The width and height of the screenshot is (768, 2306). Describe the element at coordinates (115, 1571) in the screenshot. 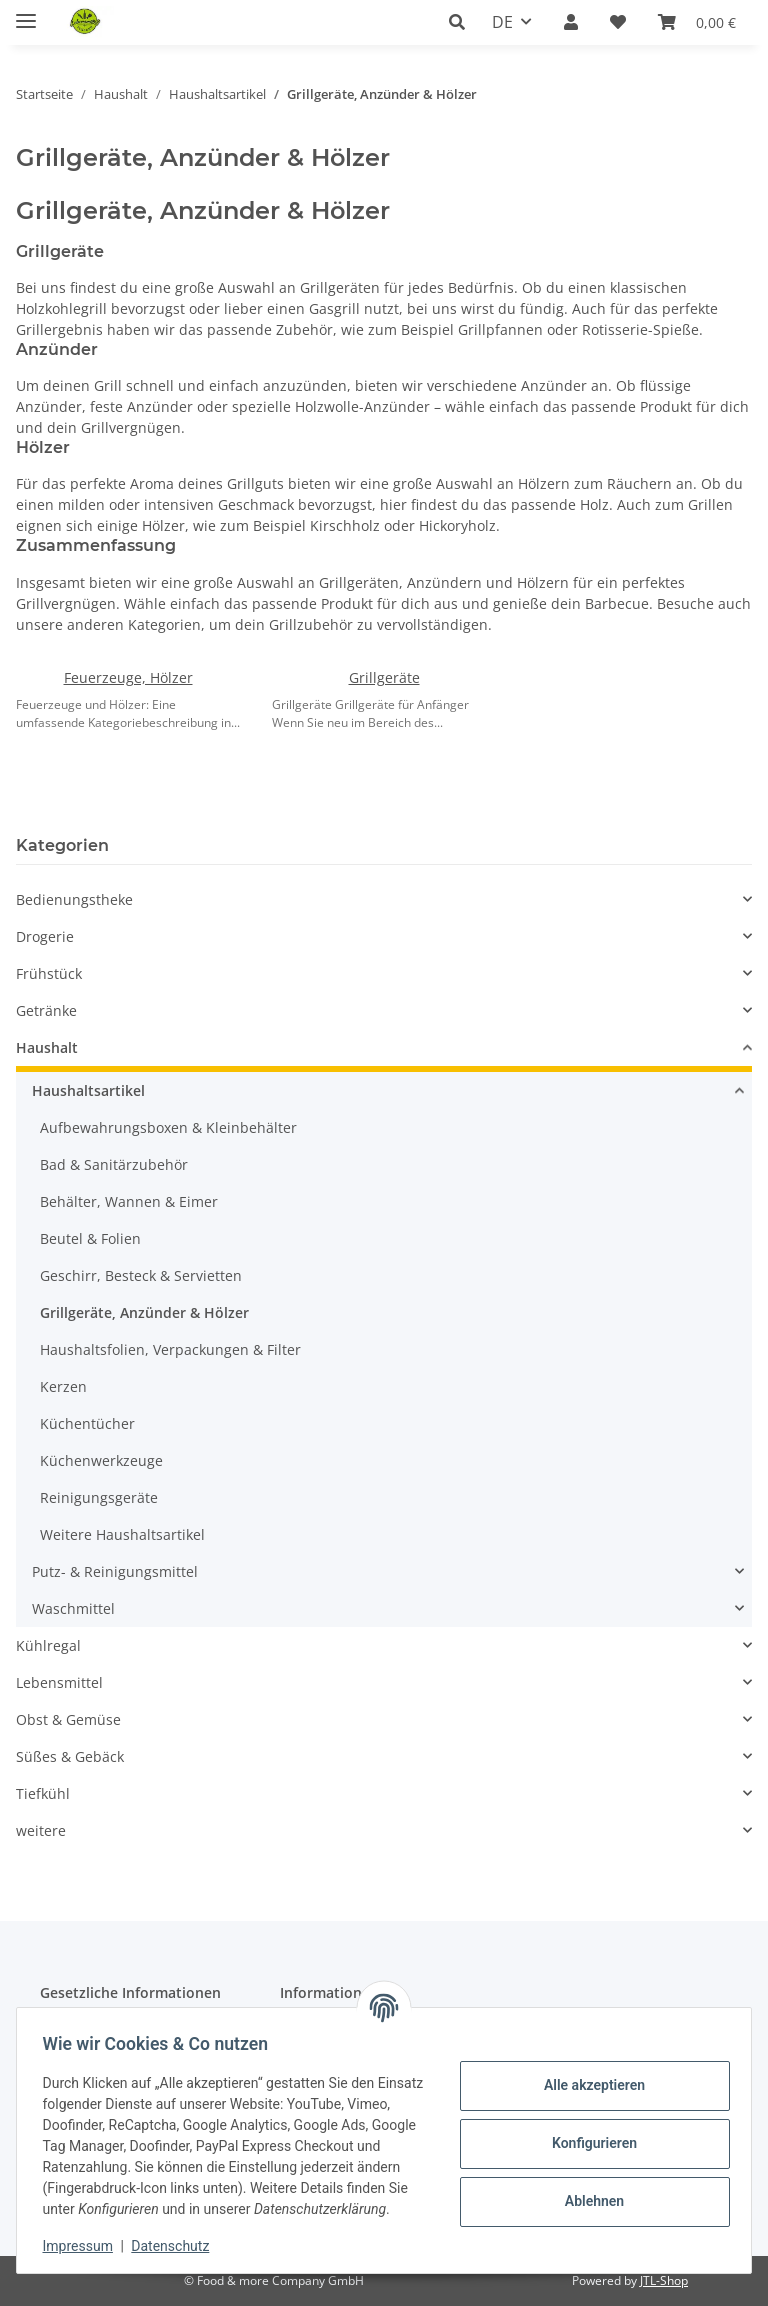

I see `Putz- & Reinigungsmittel` at that location.